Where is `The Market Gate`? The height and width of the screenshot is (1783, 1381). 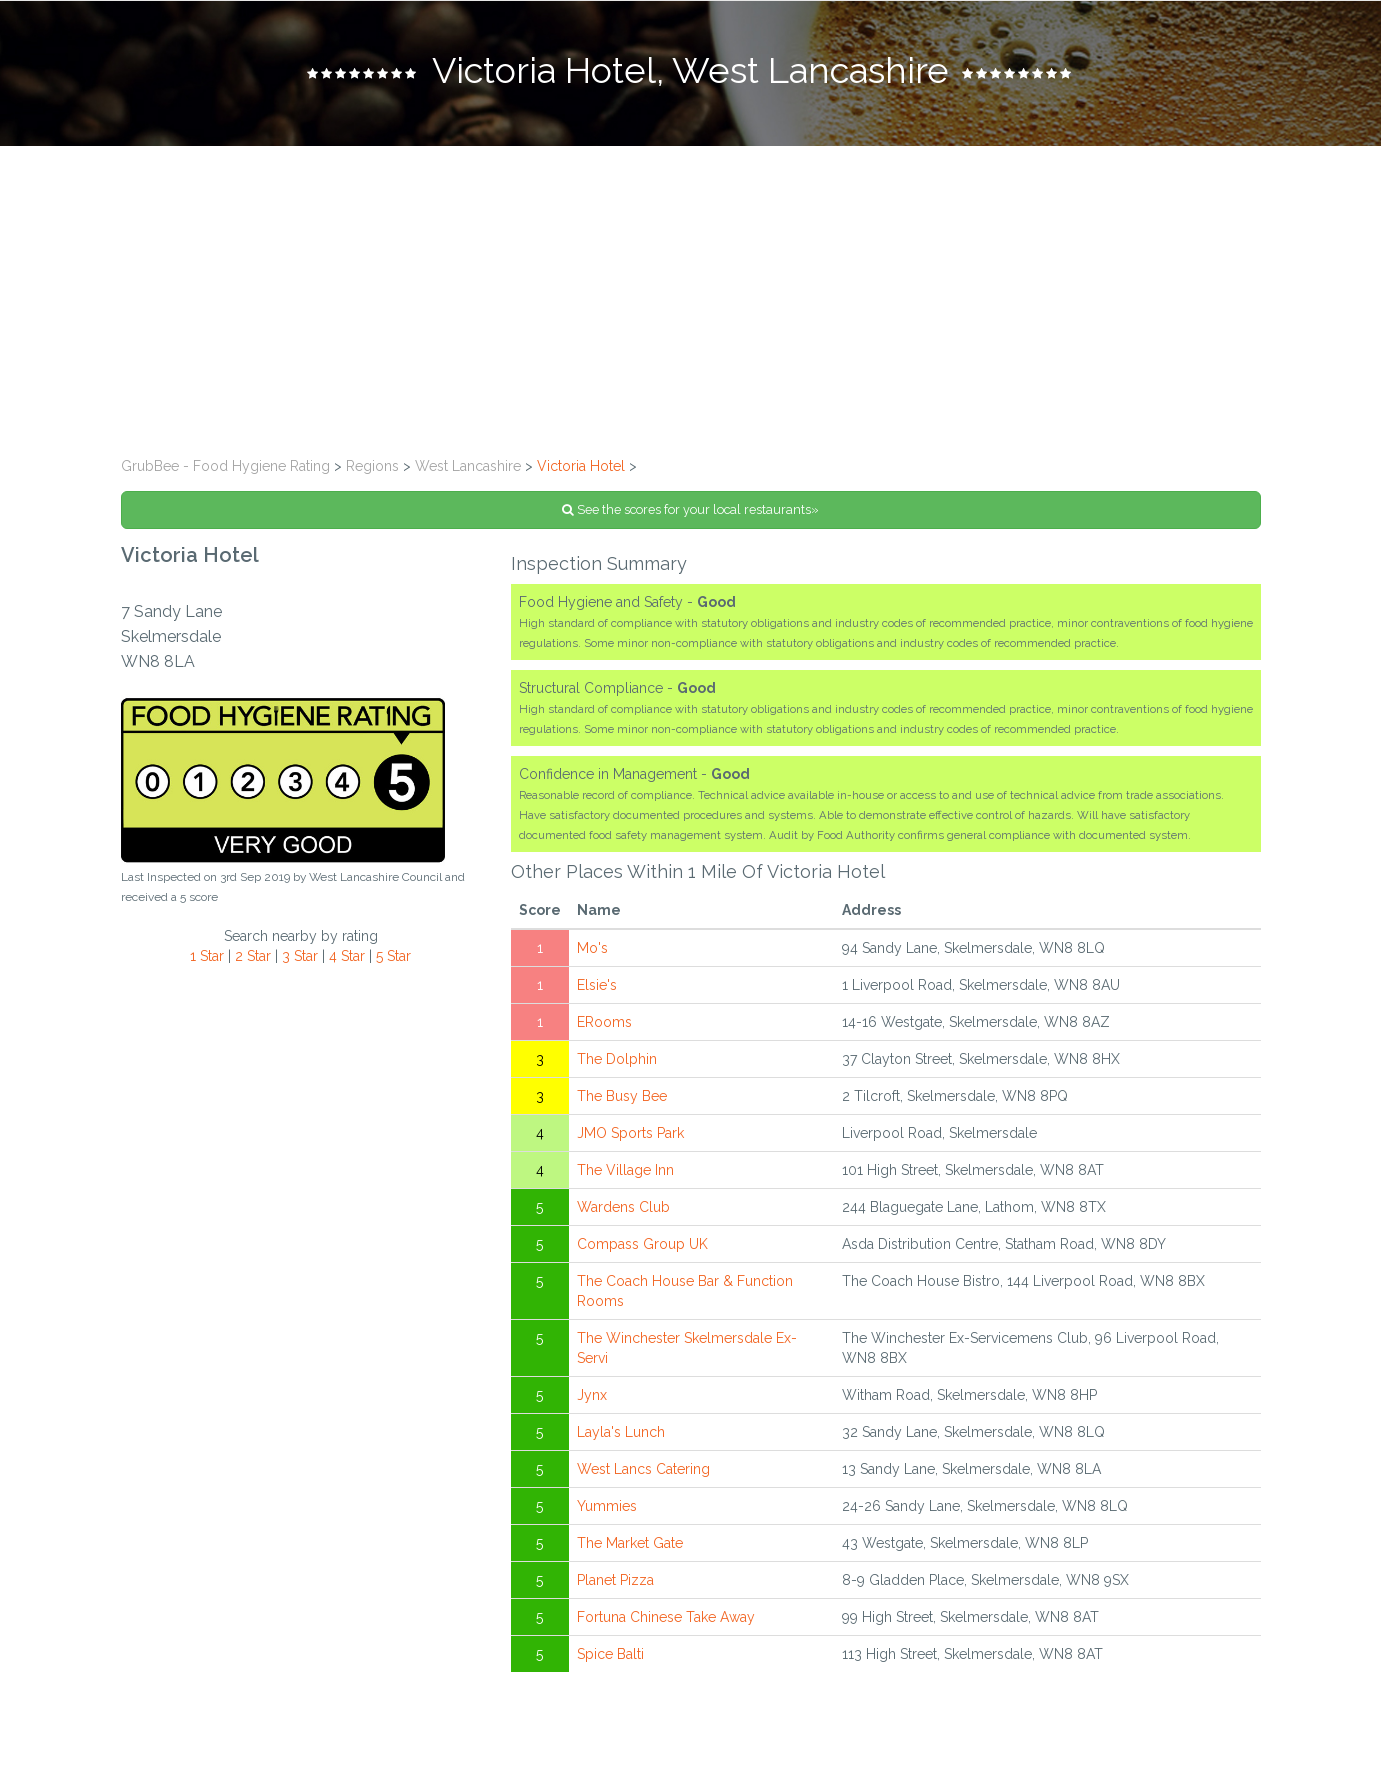 The Market Gate is located at coordinates (630, 1543).